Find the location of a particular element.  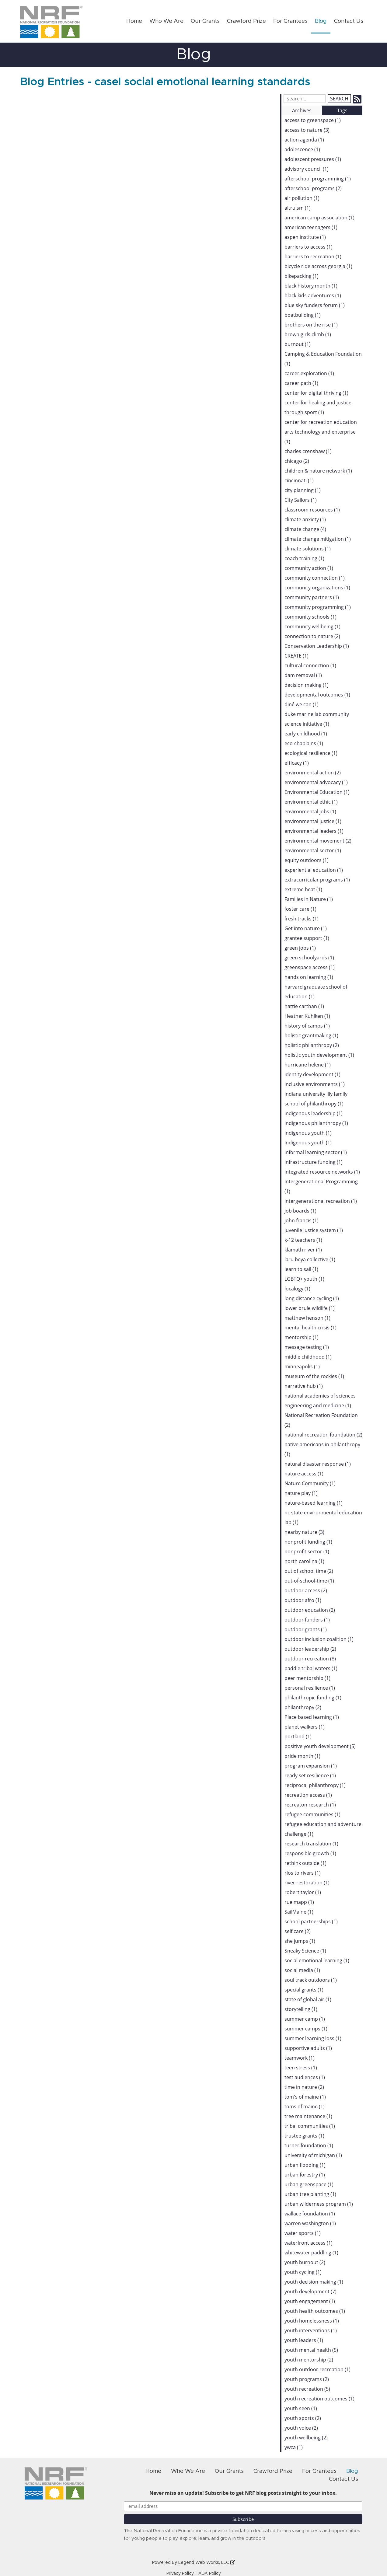

urban greenspace (1) is located at coordinates (308, 2184).